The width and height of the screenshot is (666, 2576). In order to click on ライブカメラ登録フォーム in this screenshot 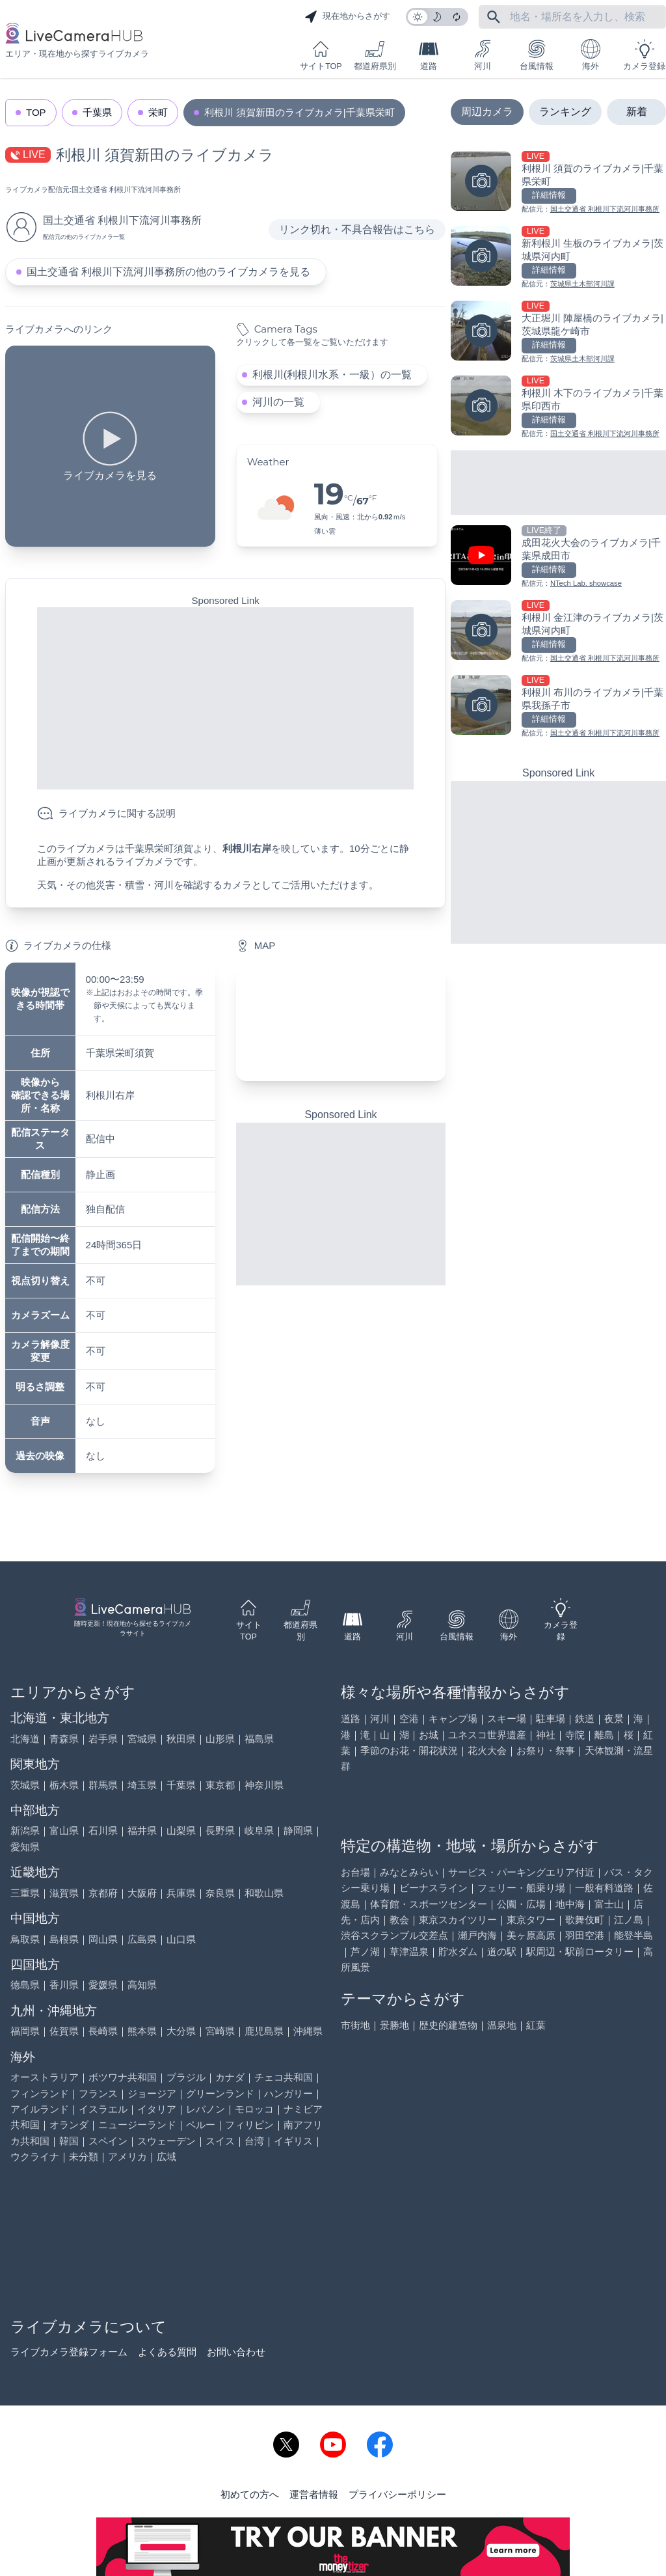, I will do `click(68, 2351)`.